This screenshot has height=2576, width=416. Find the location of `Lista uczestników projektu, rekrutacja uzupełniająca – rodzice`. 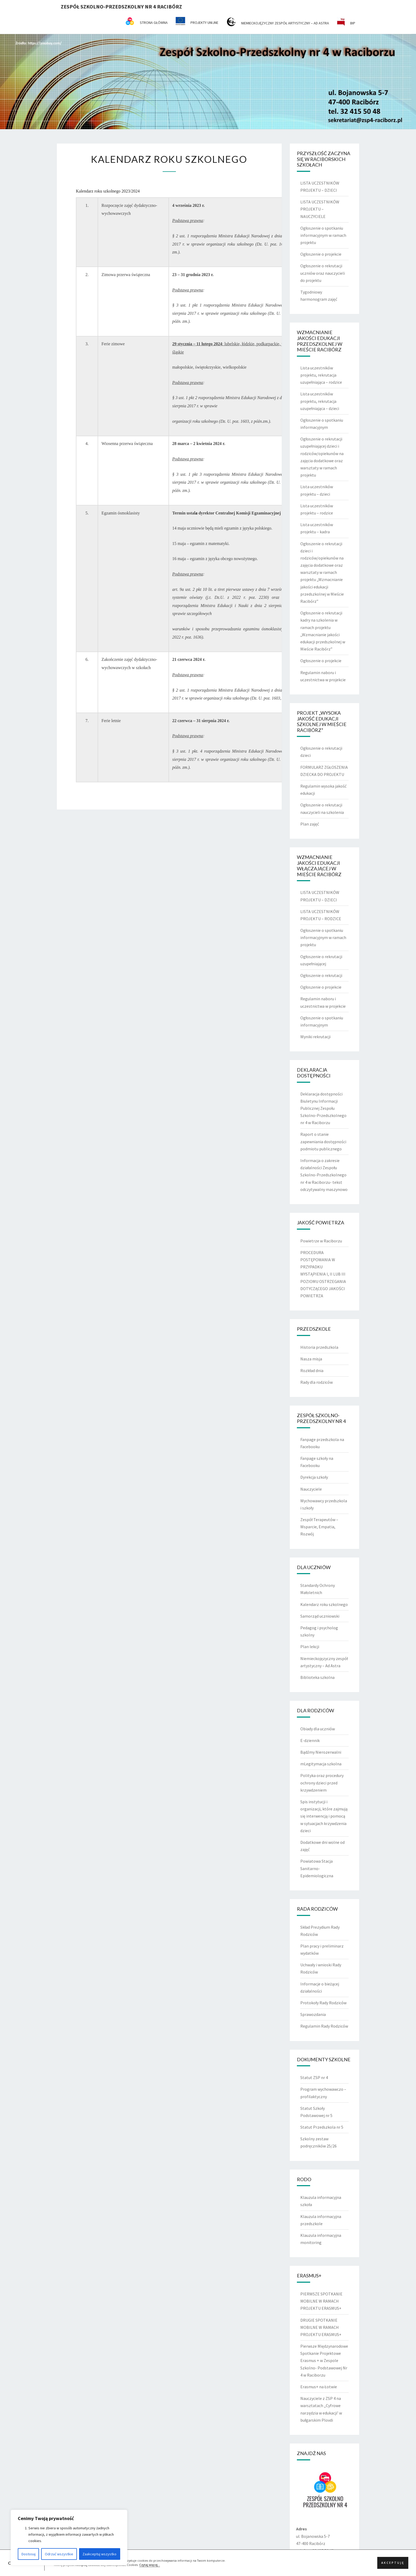

Lista uczestników projektu, rekrutacja uzupełniająca – rodzice is located at coordinates (321, 375).